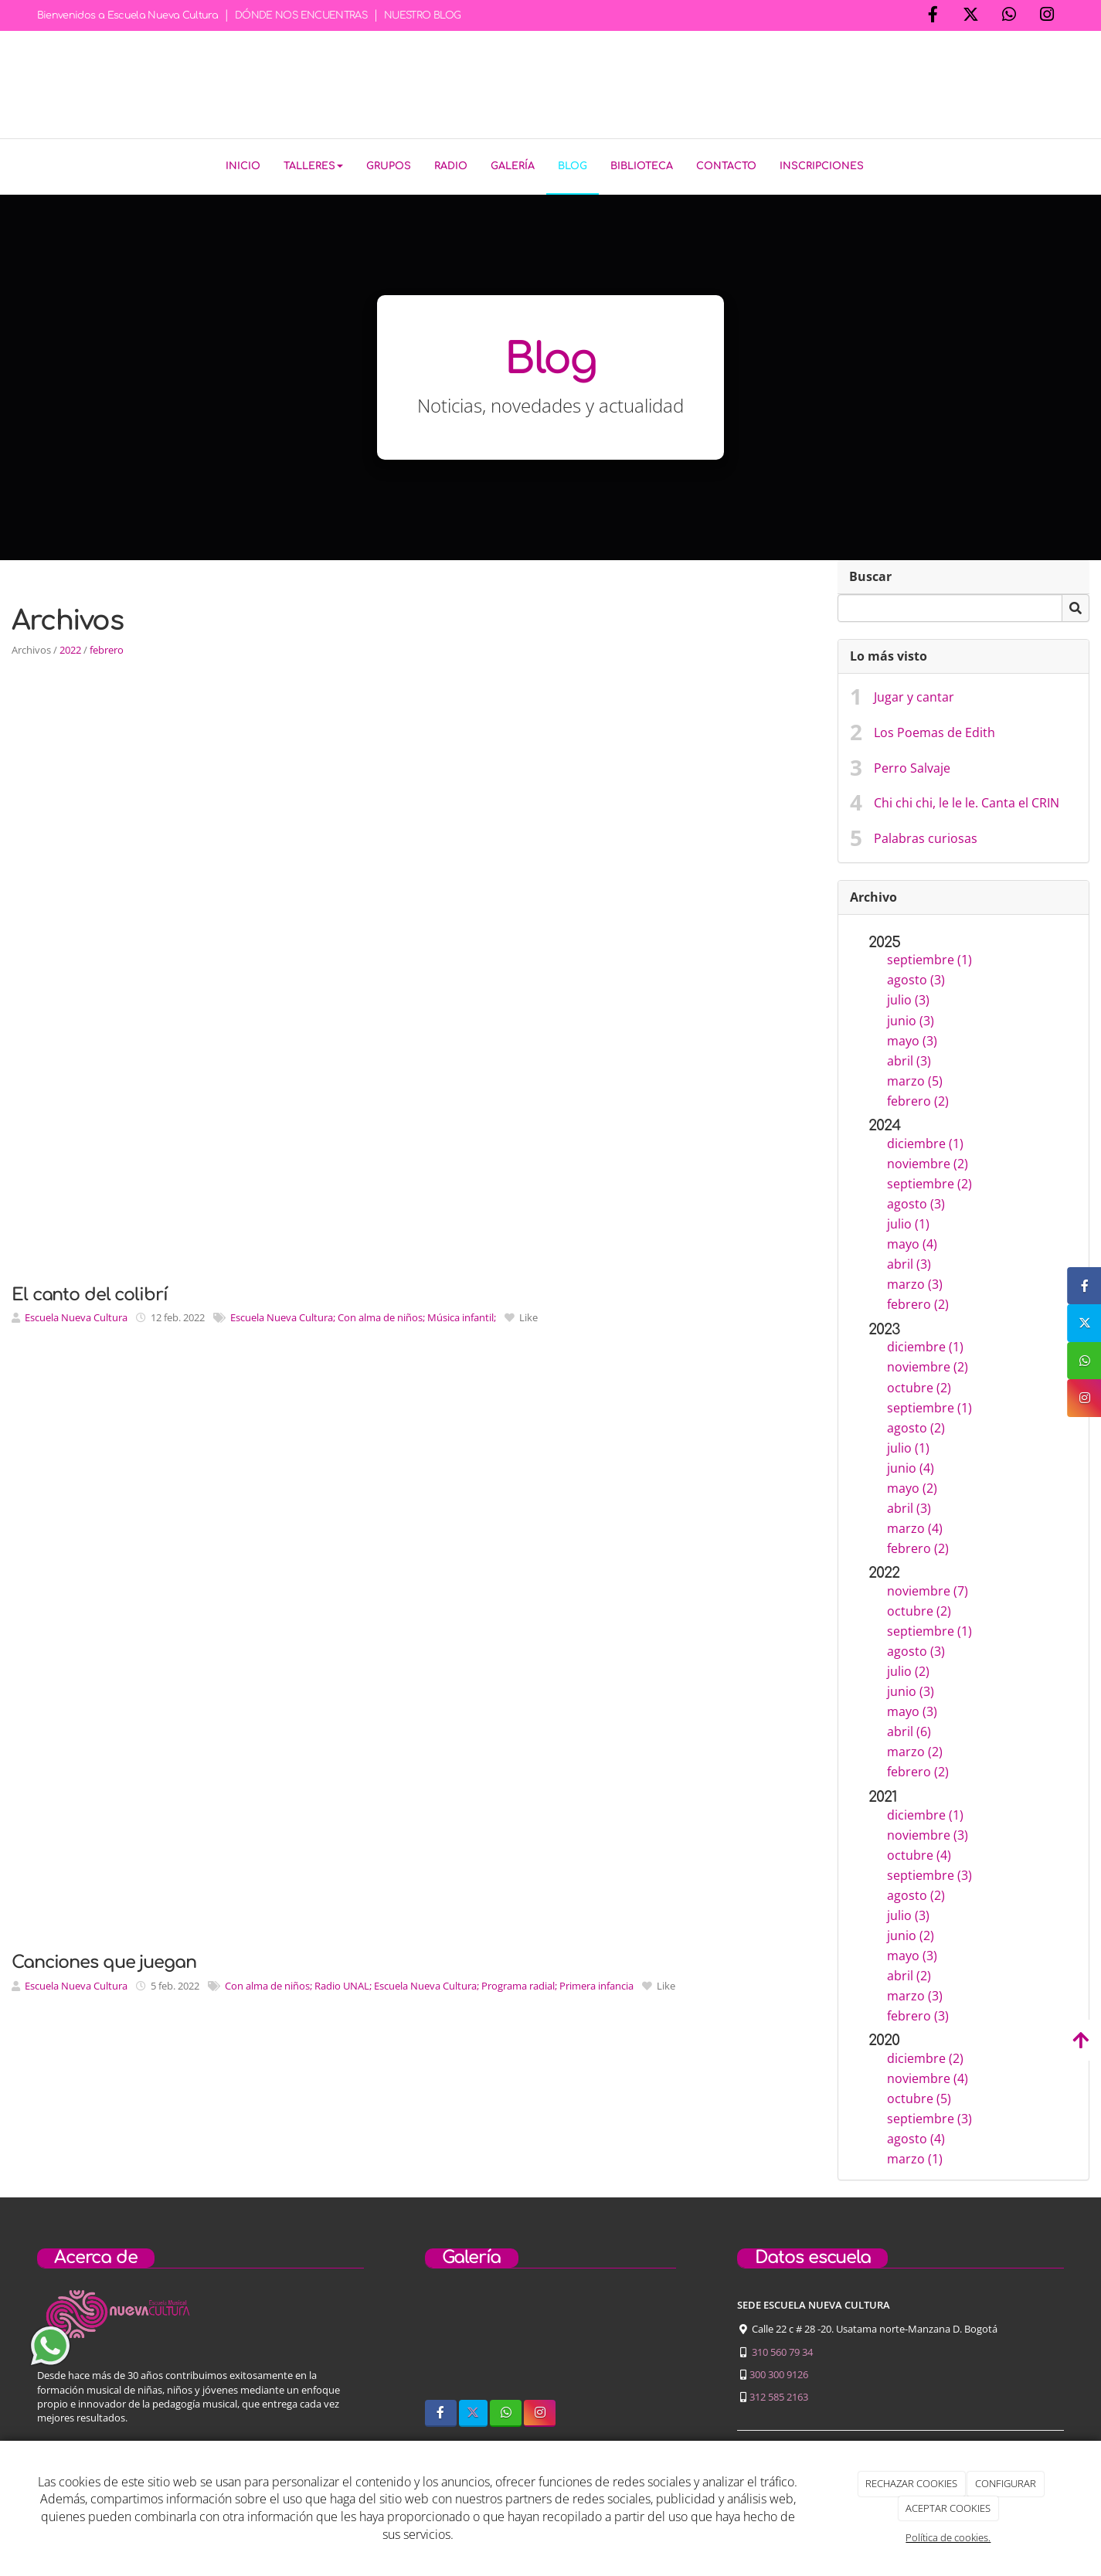 This screenshot has height=2576, width=1101. I want to click on Los Poemas de Edith, so click(934, 729).